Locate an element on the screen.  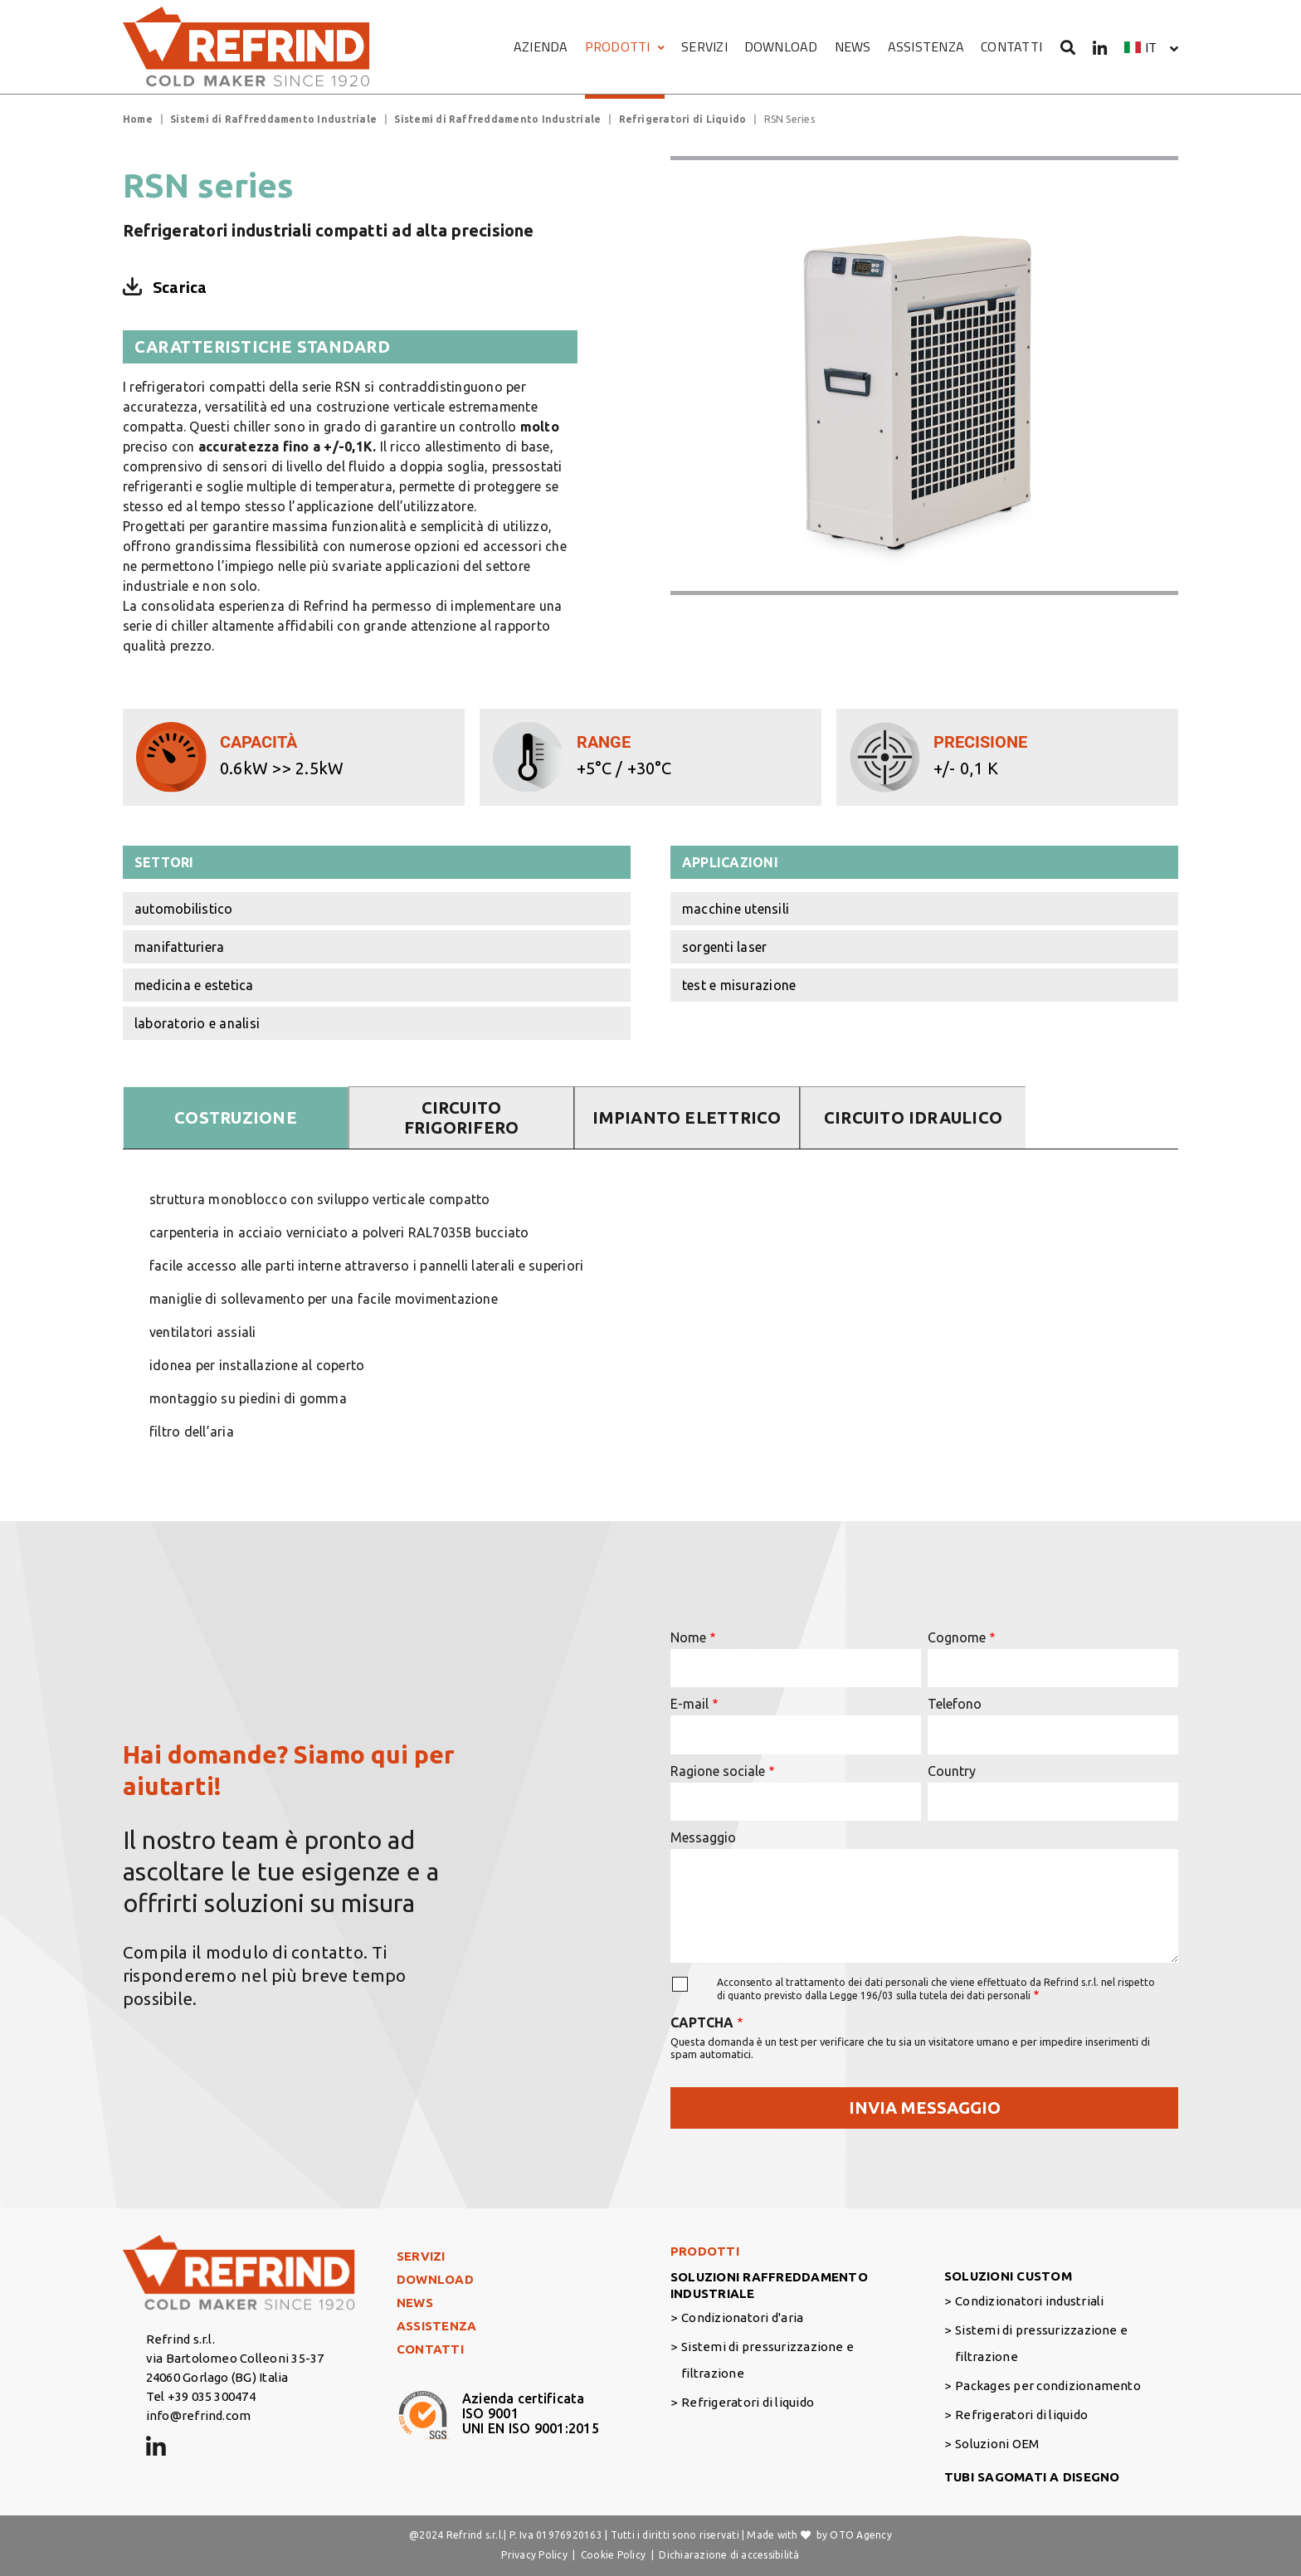
AZIENDA is located at coordinates (541, 46).